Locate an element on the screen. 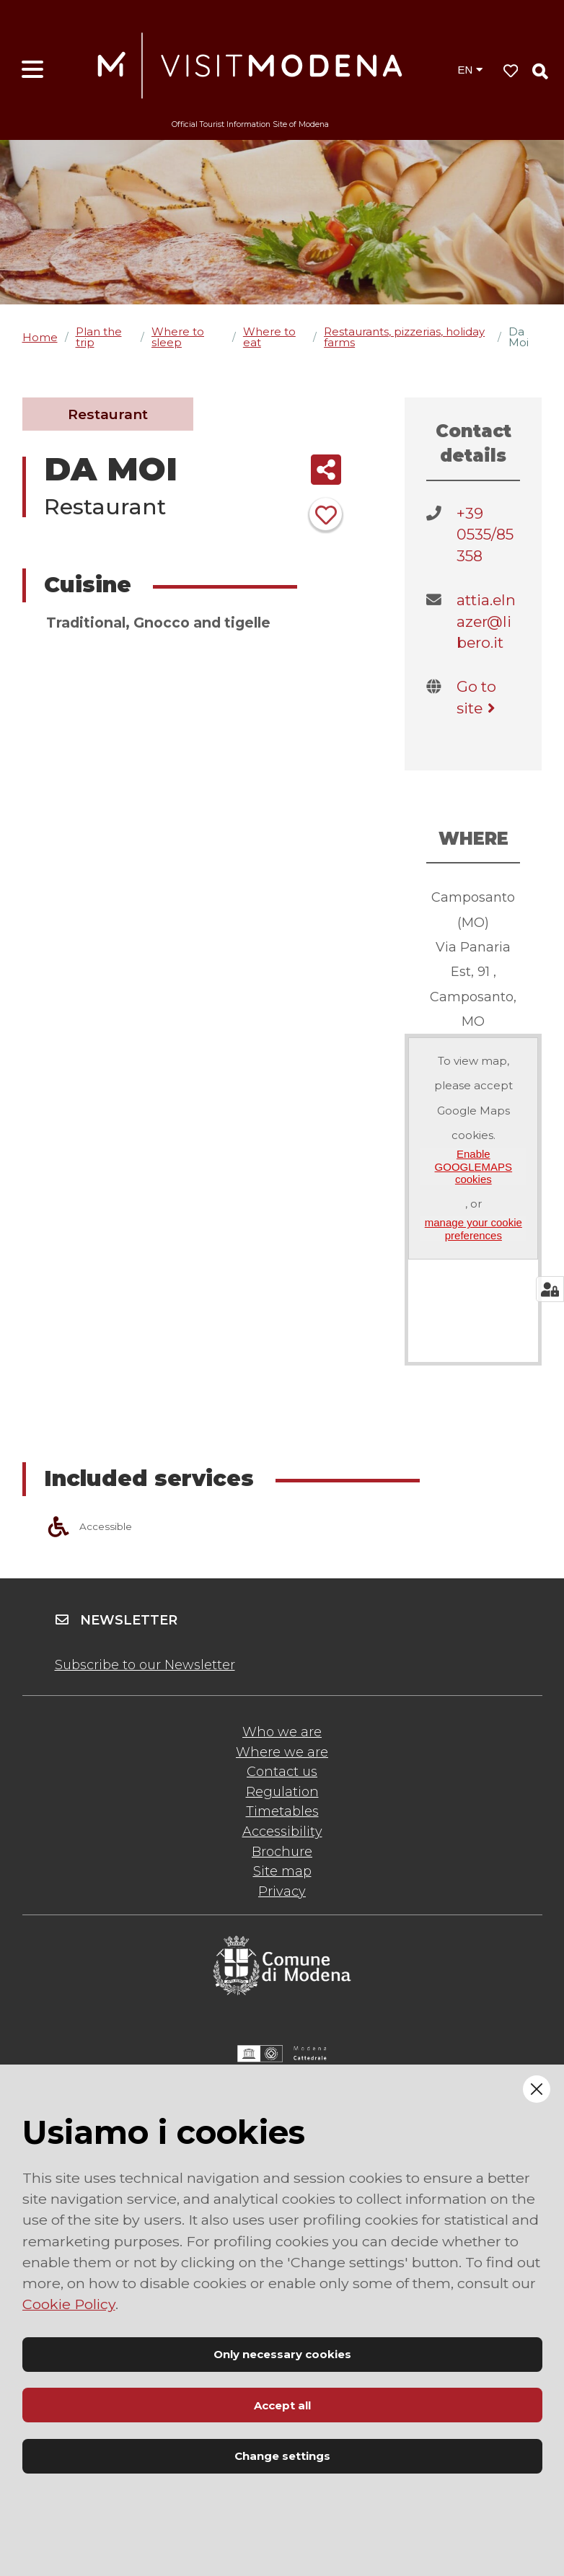 This screenshot has height=2576, width=564. Where to eat is located at coordinates (269, 337).